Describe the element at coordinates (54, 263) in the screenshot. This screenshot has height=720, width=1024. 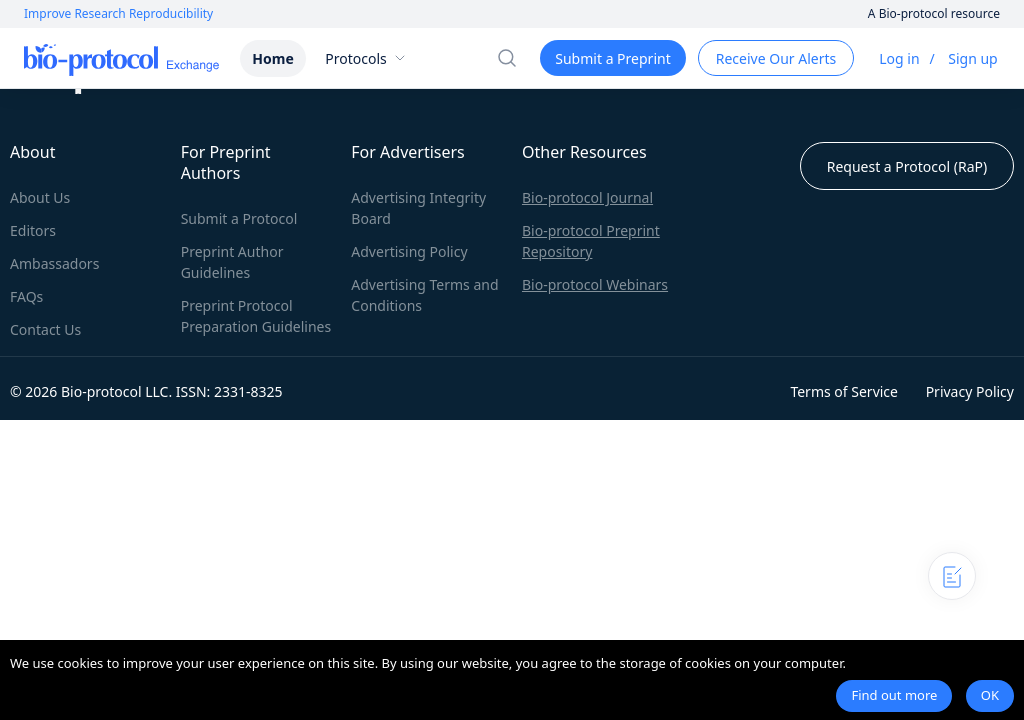
I see `Ambassadors` at that location.